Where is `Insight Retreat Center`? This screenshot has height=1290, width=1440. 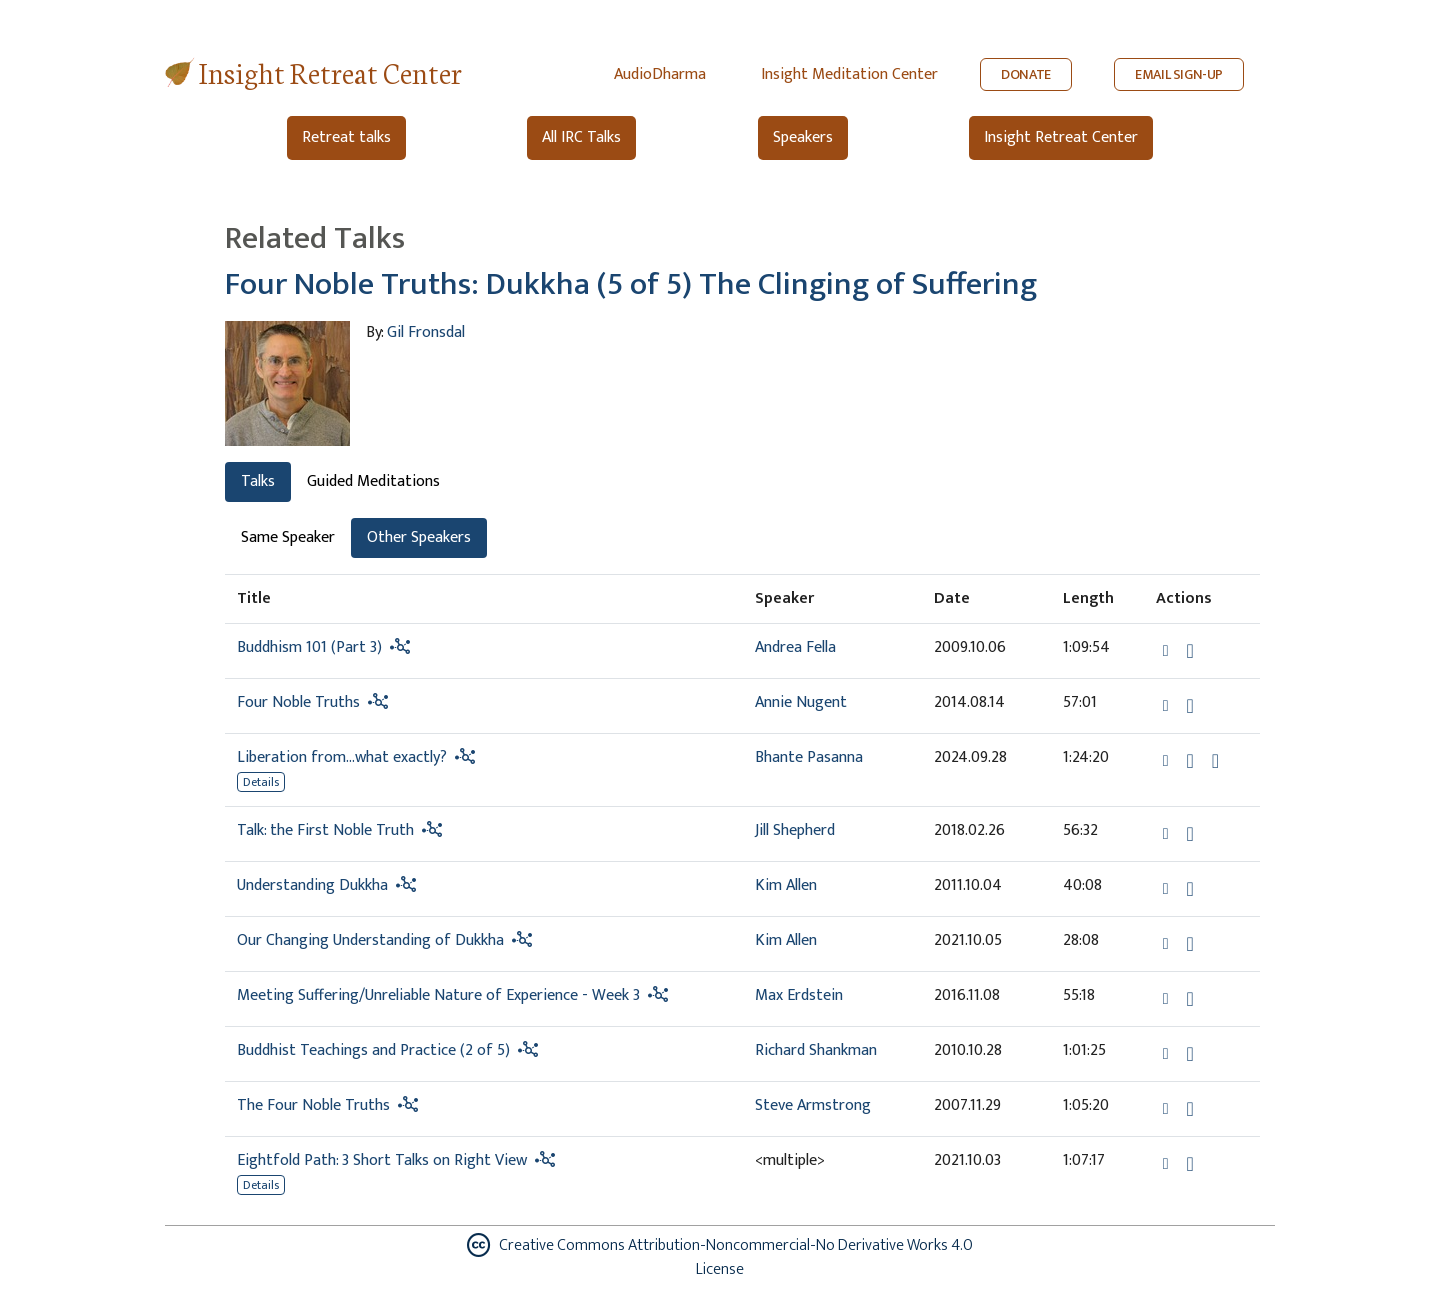 Insight Retreat Center is located at coordinates (330, 71).